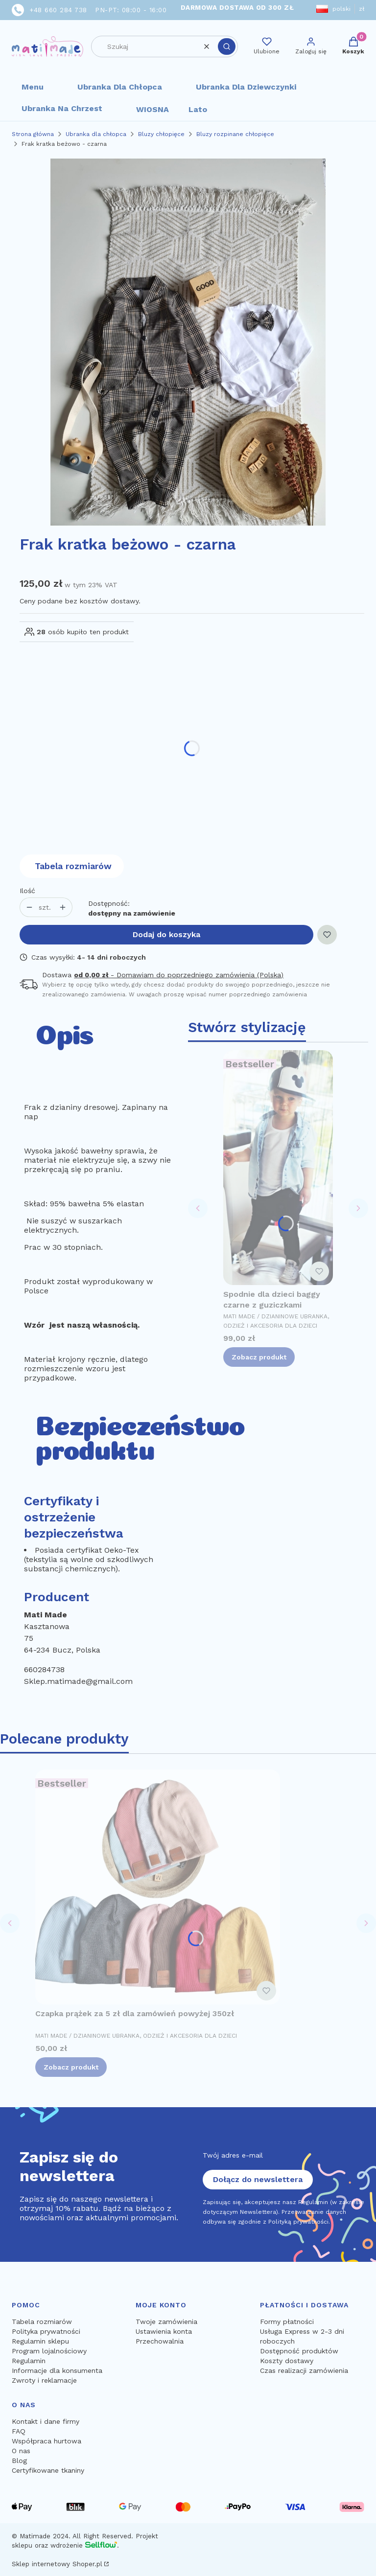 This screenshot has width=376, height=2576. I want to click on Ilość, so click(27, 891).